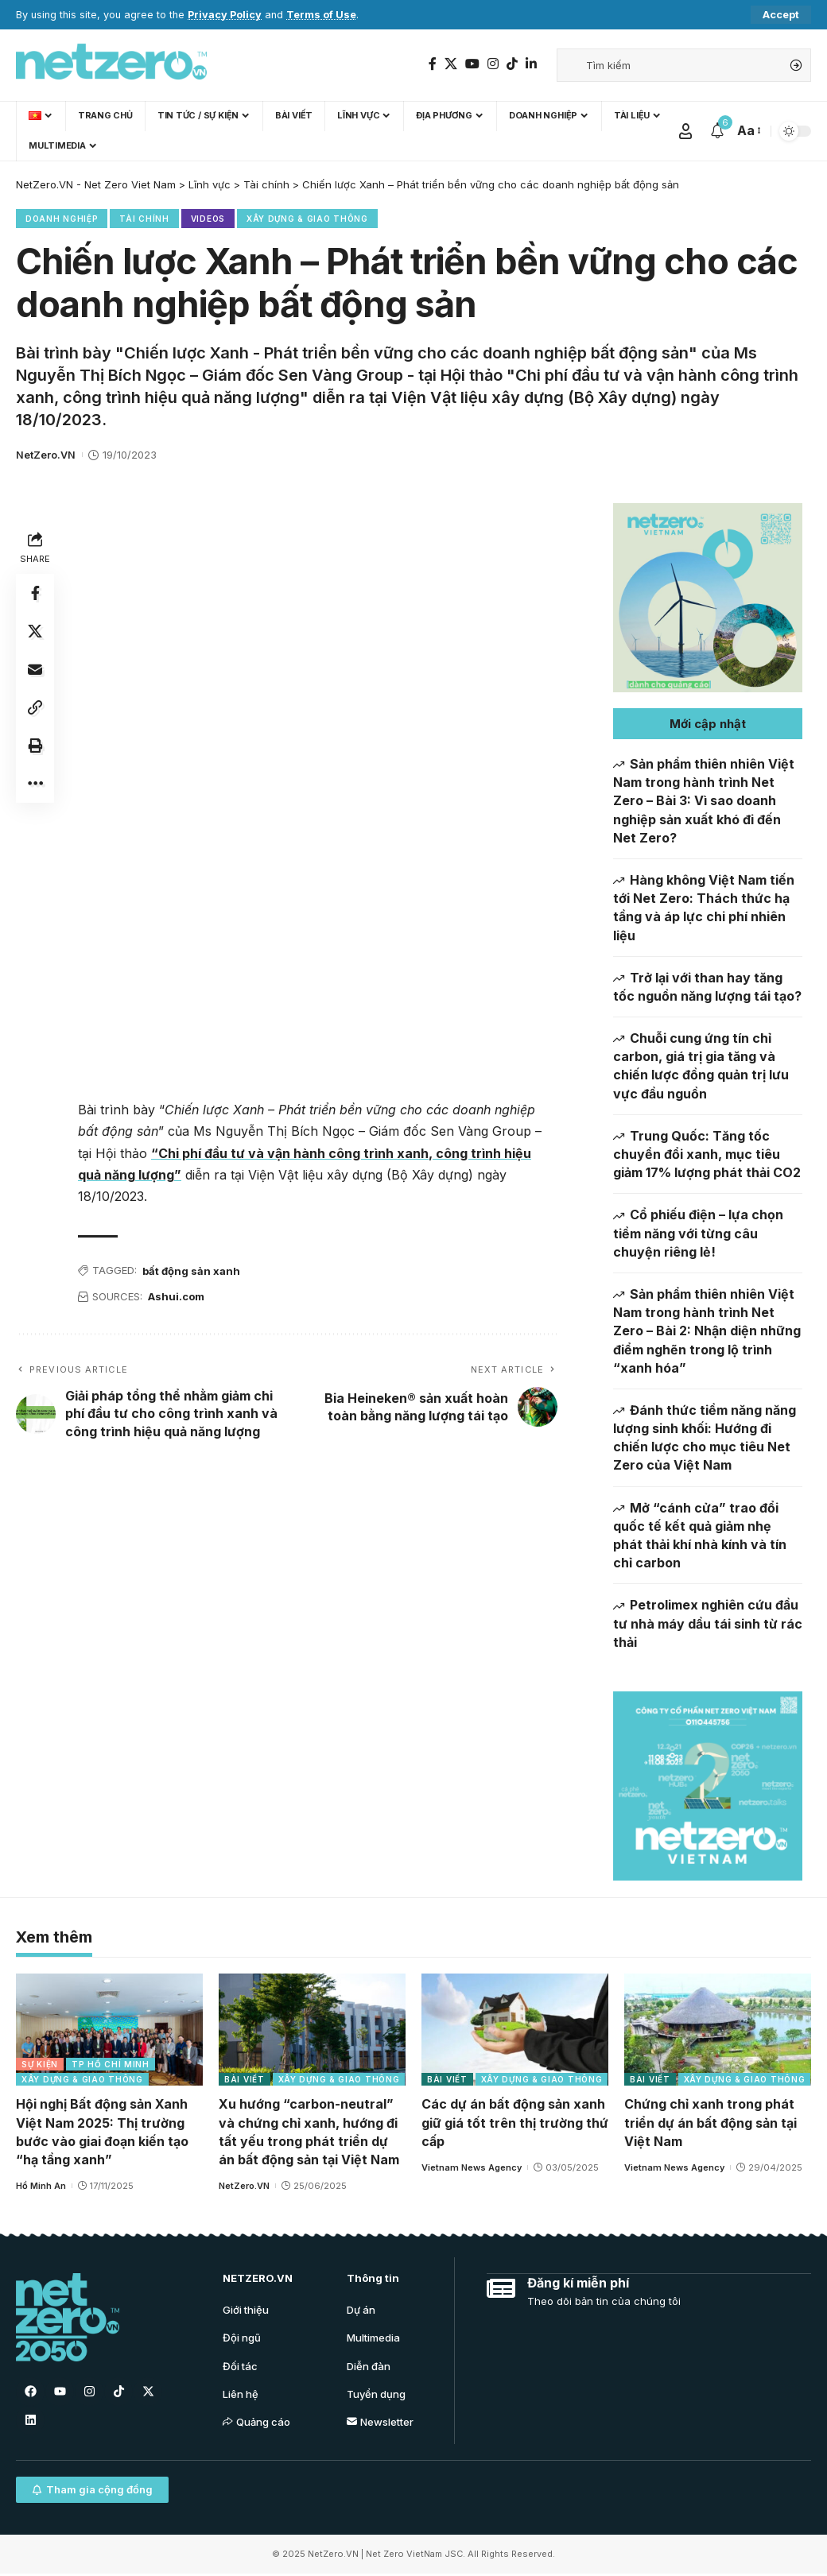  I want to click on [Print], so click(35, 745).